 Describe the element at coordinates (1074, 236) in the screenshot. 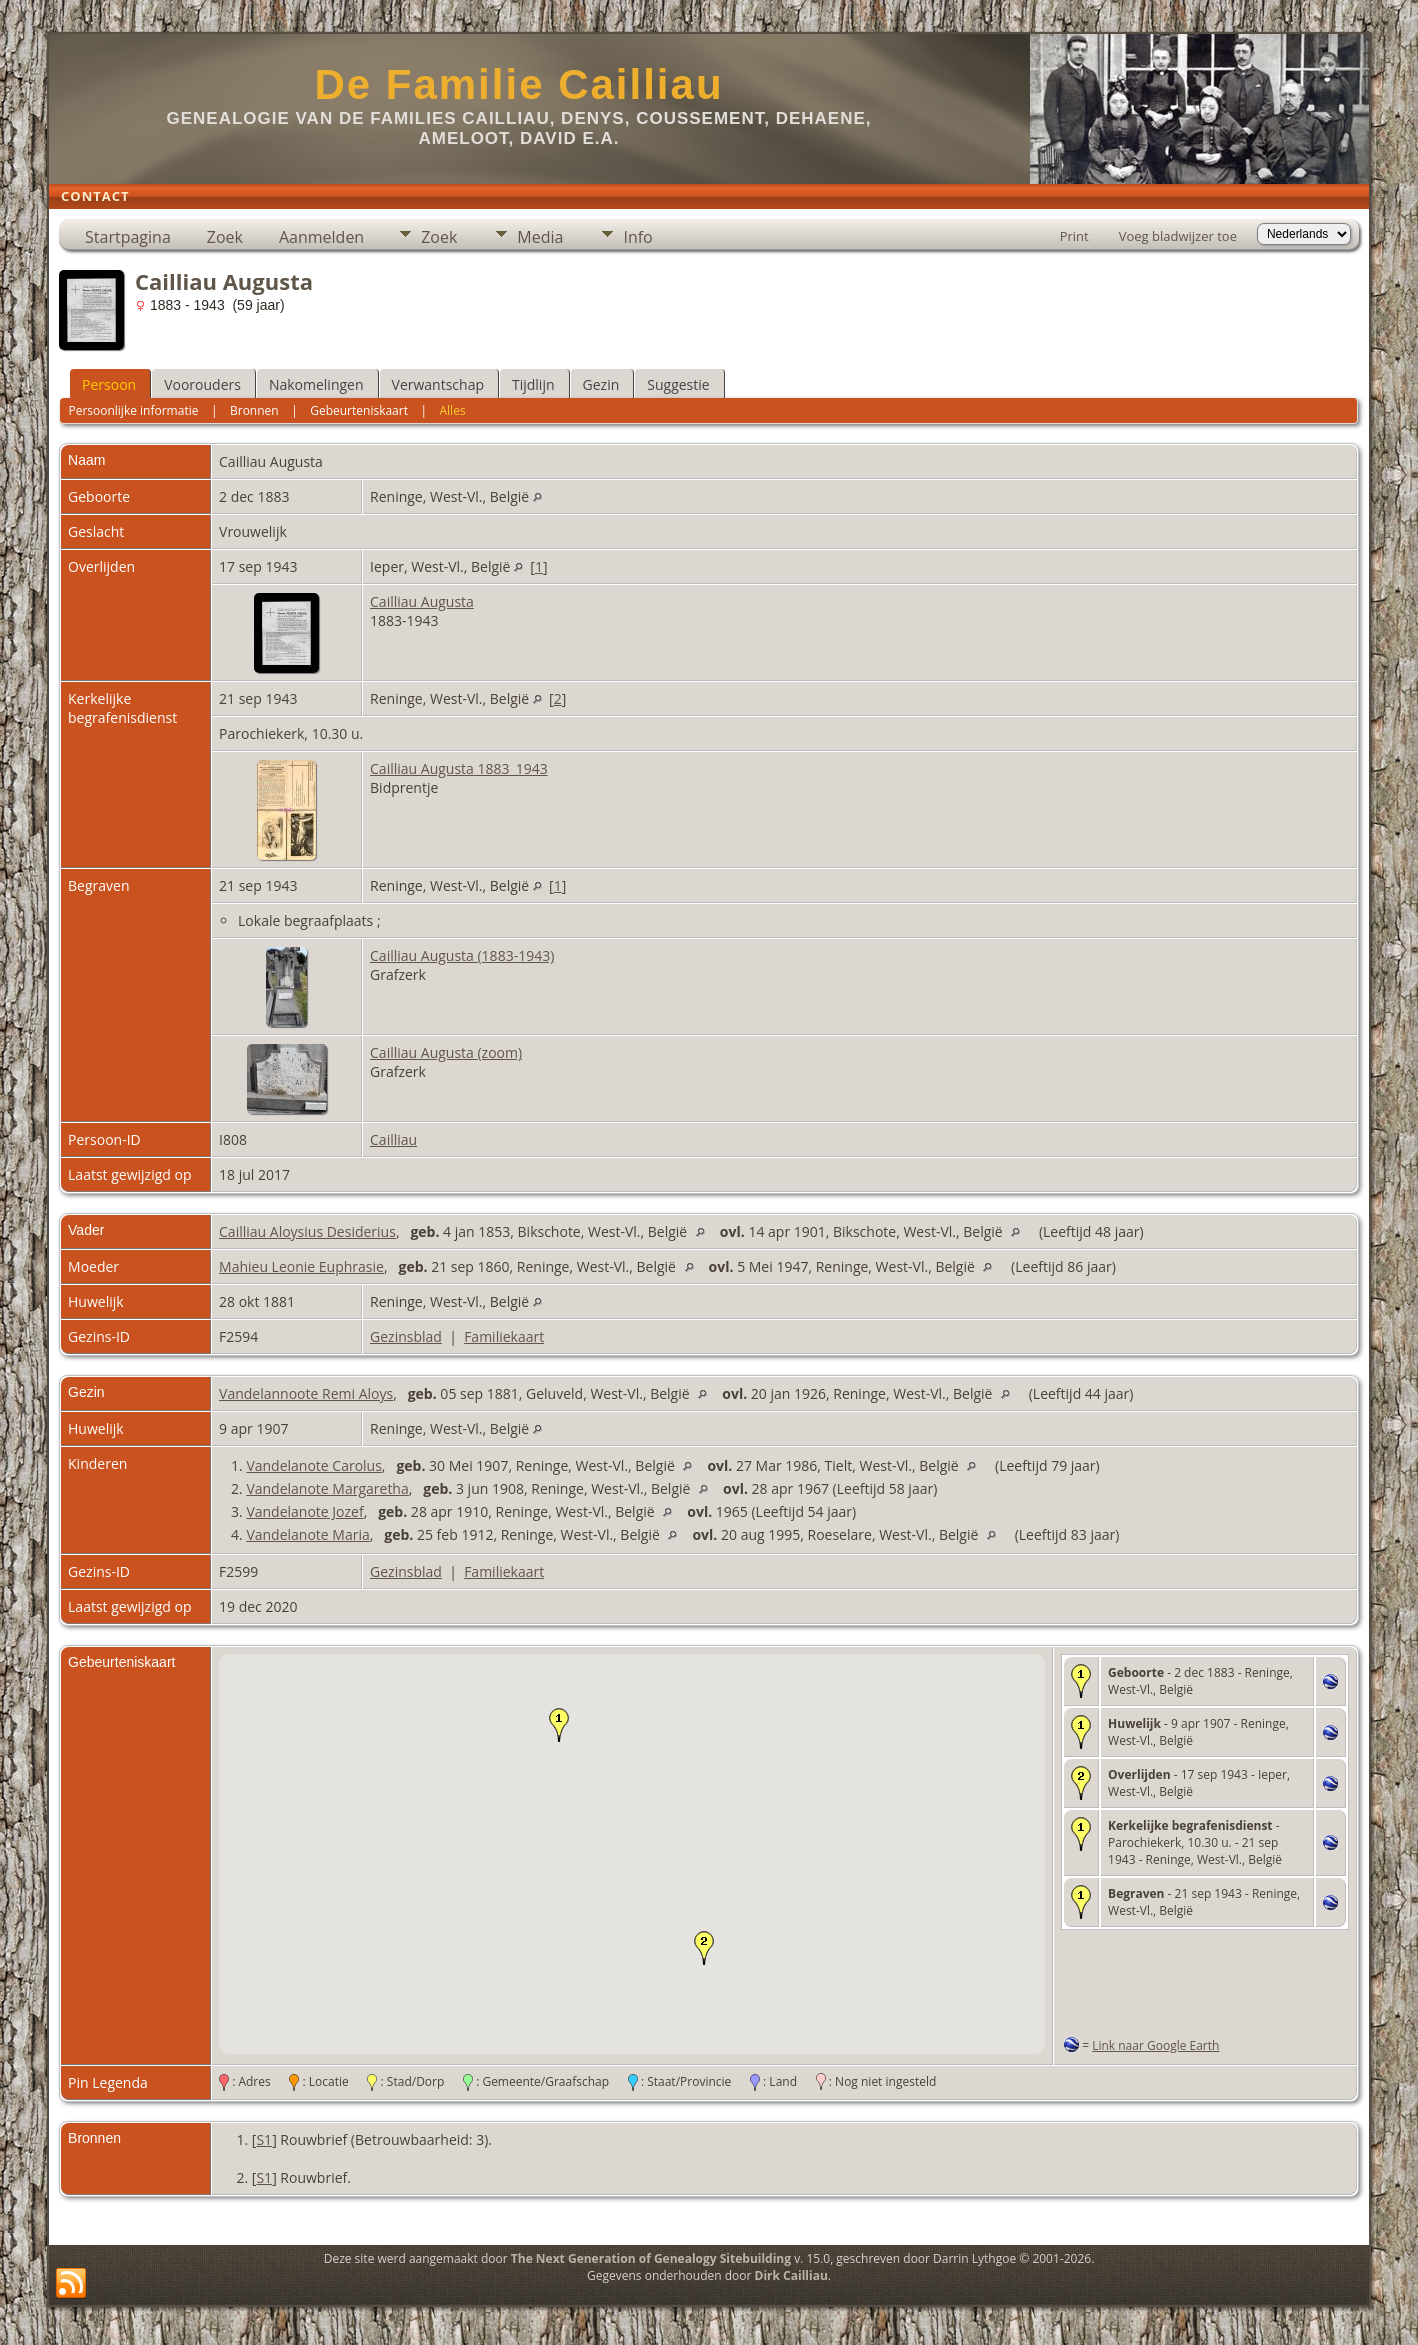

I see `Print` at that location.